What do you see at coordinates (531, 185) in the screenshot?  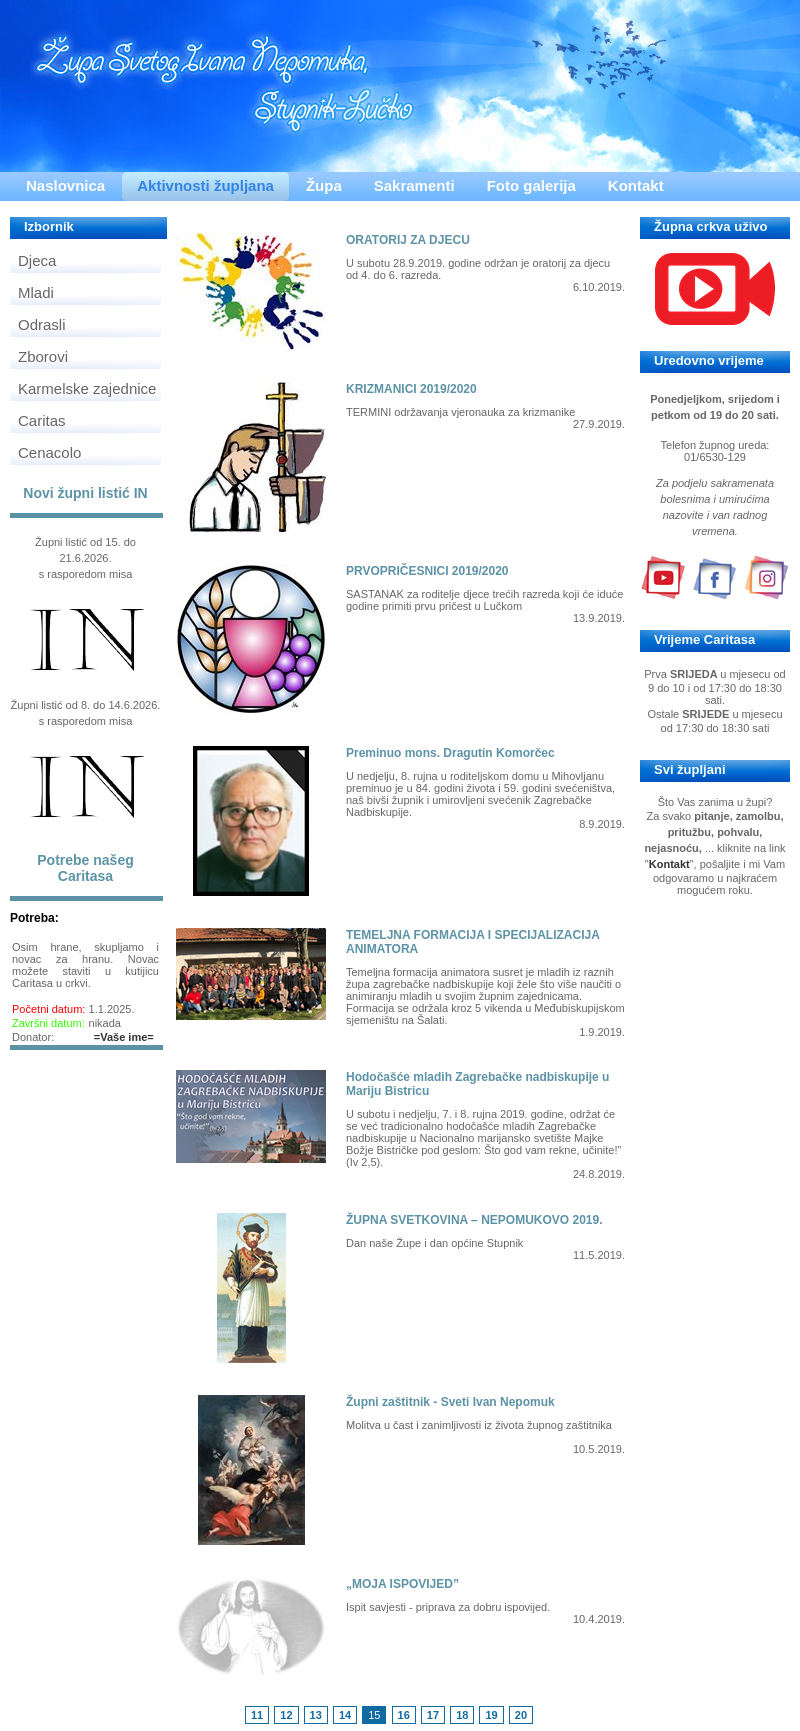 I see `Foto galerija` at bounding box center [531, 185].